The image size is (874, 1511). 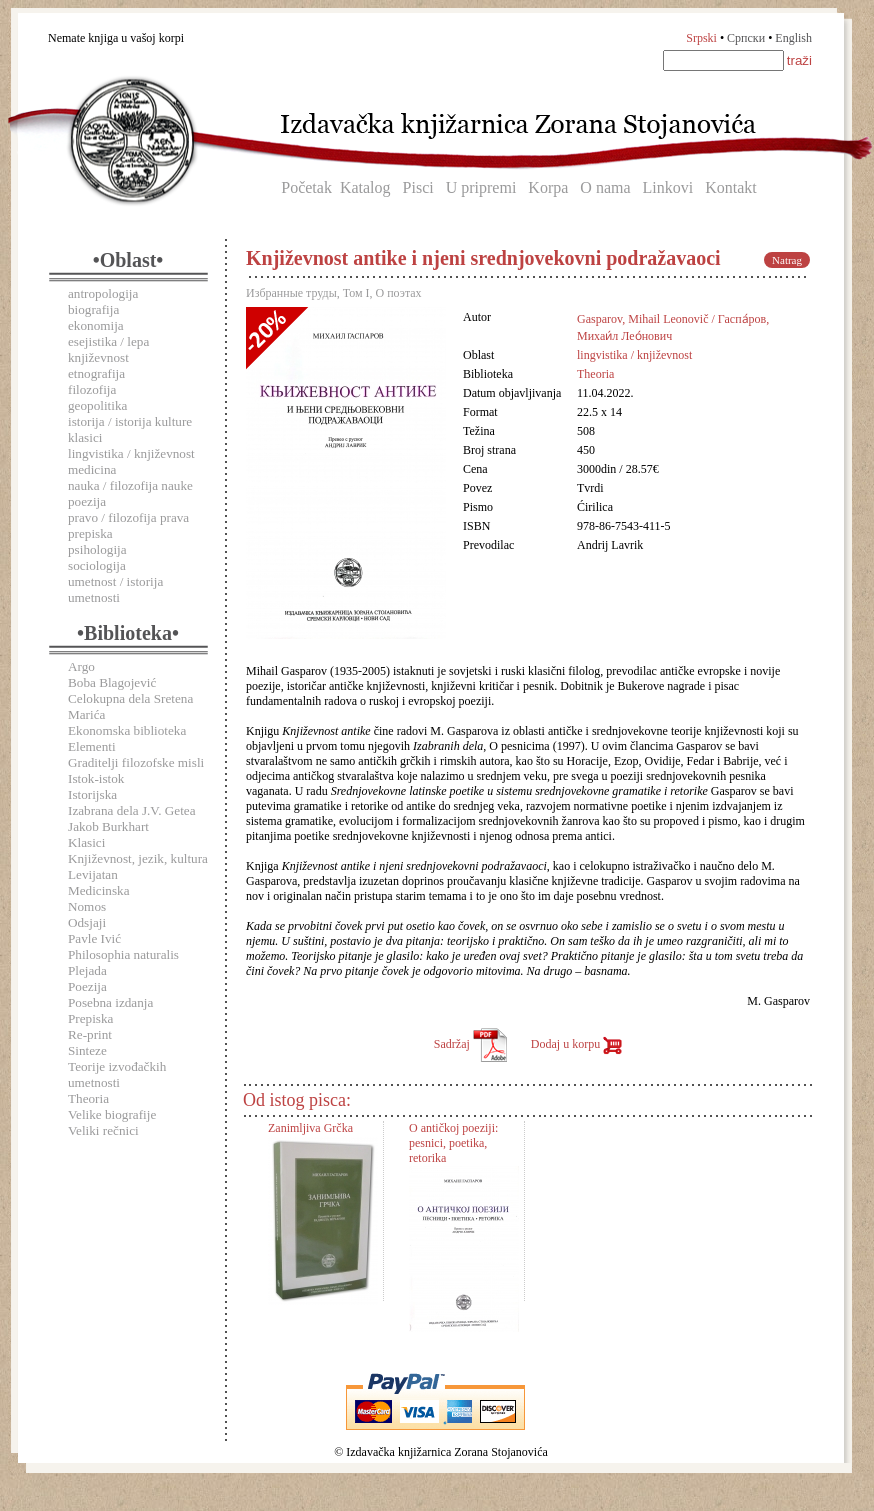 I want to click on Odsjaji, so click(x=87, y=922).